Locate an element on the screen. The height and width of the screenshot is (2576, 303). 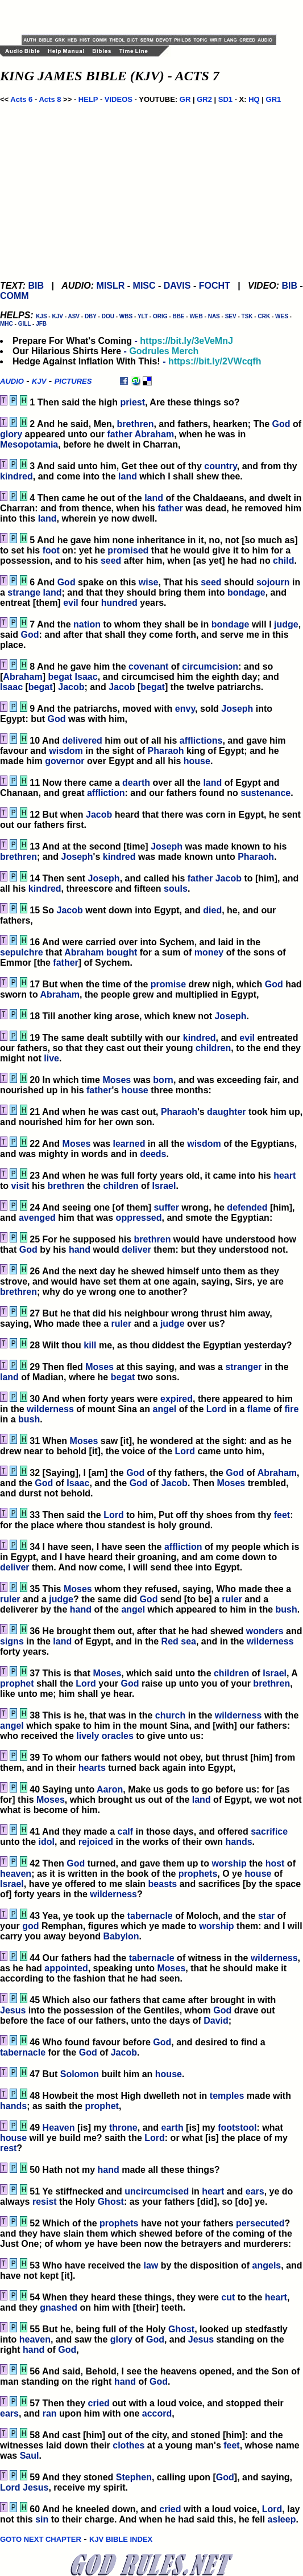
heart is located at coordinates (284, 1175).